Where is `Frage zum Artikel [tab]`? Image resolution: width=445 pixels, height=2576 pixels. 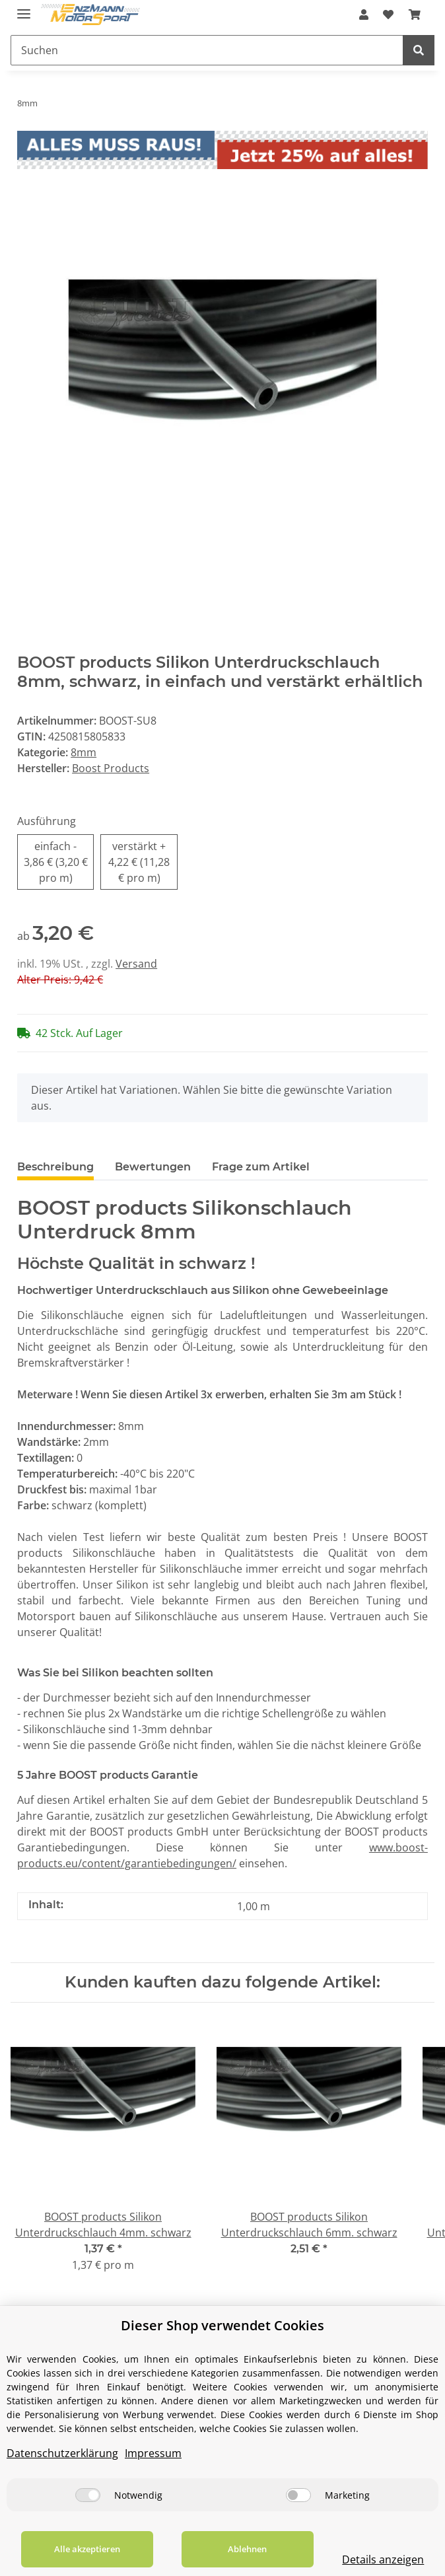 Frage zum Artikel [tab] is located at coordinates (261, 1167).